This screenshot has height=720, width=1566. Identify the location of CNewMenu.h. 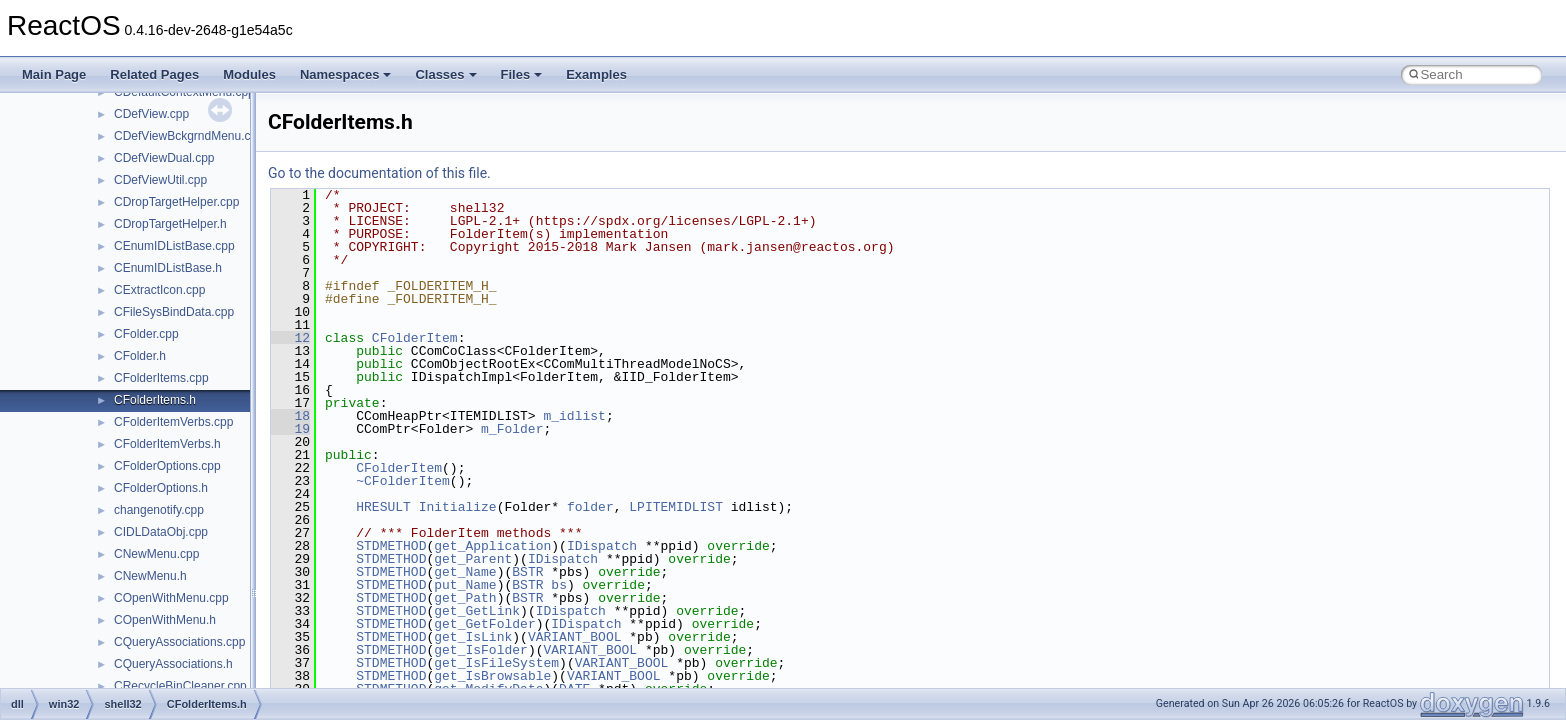
(150, 576).